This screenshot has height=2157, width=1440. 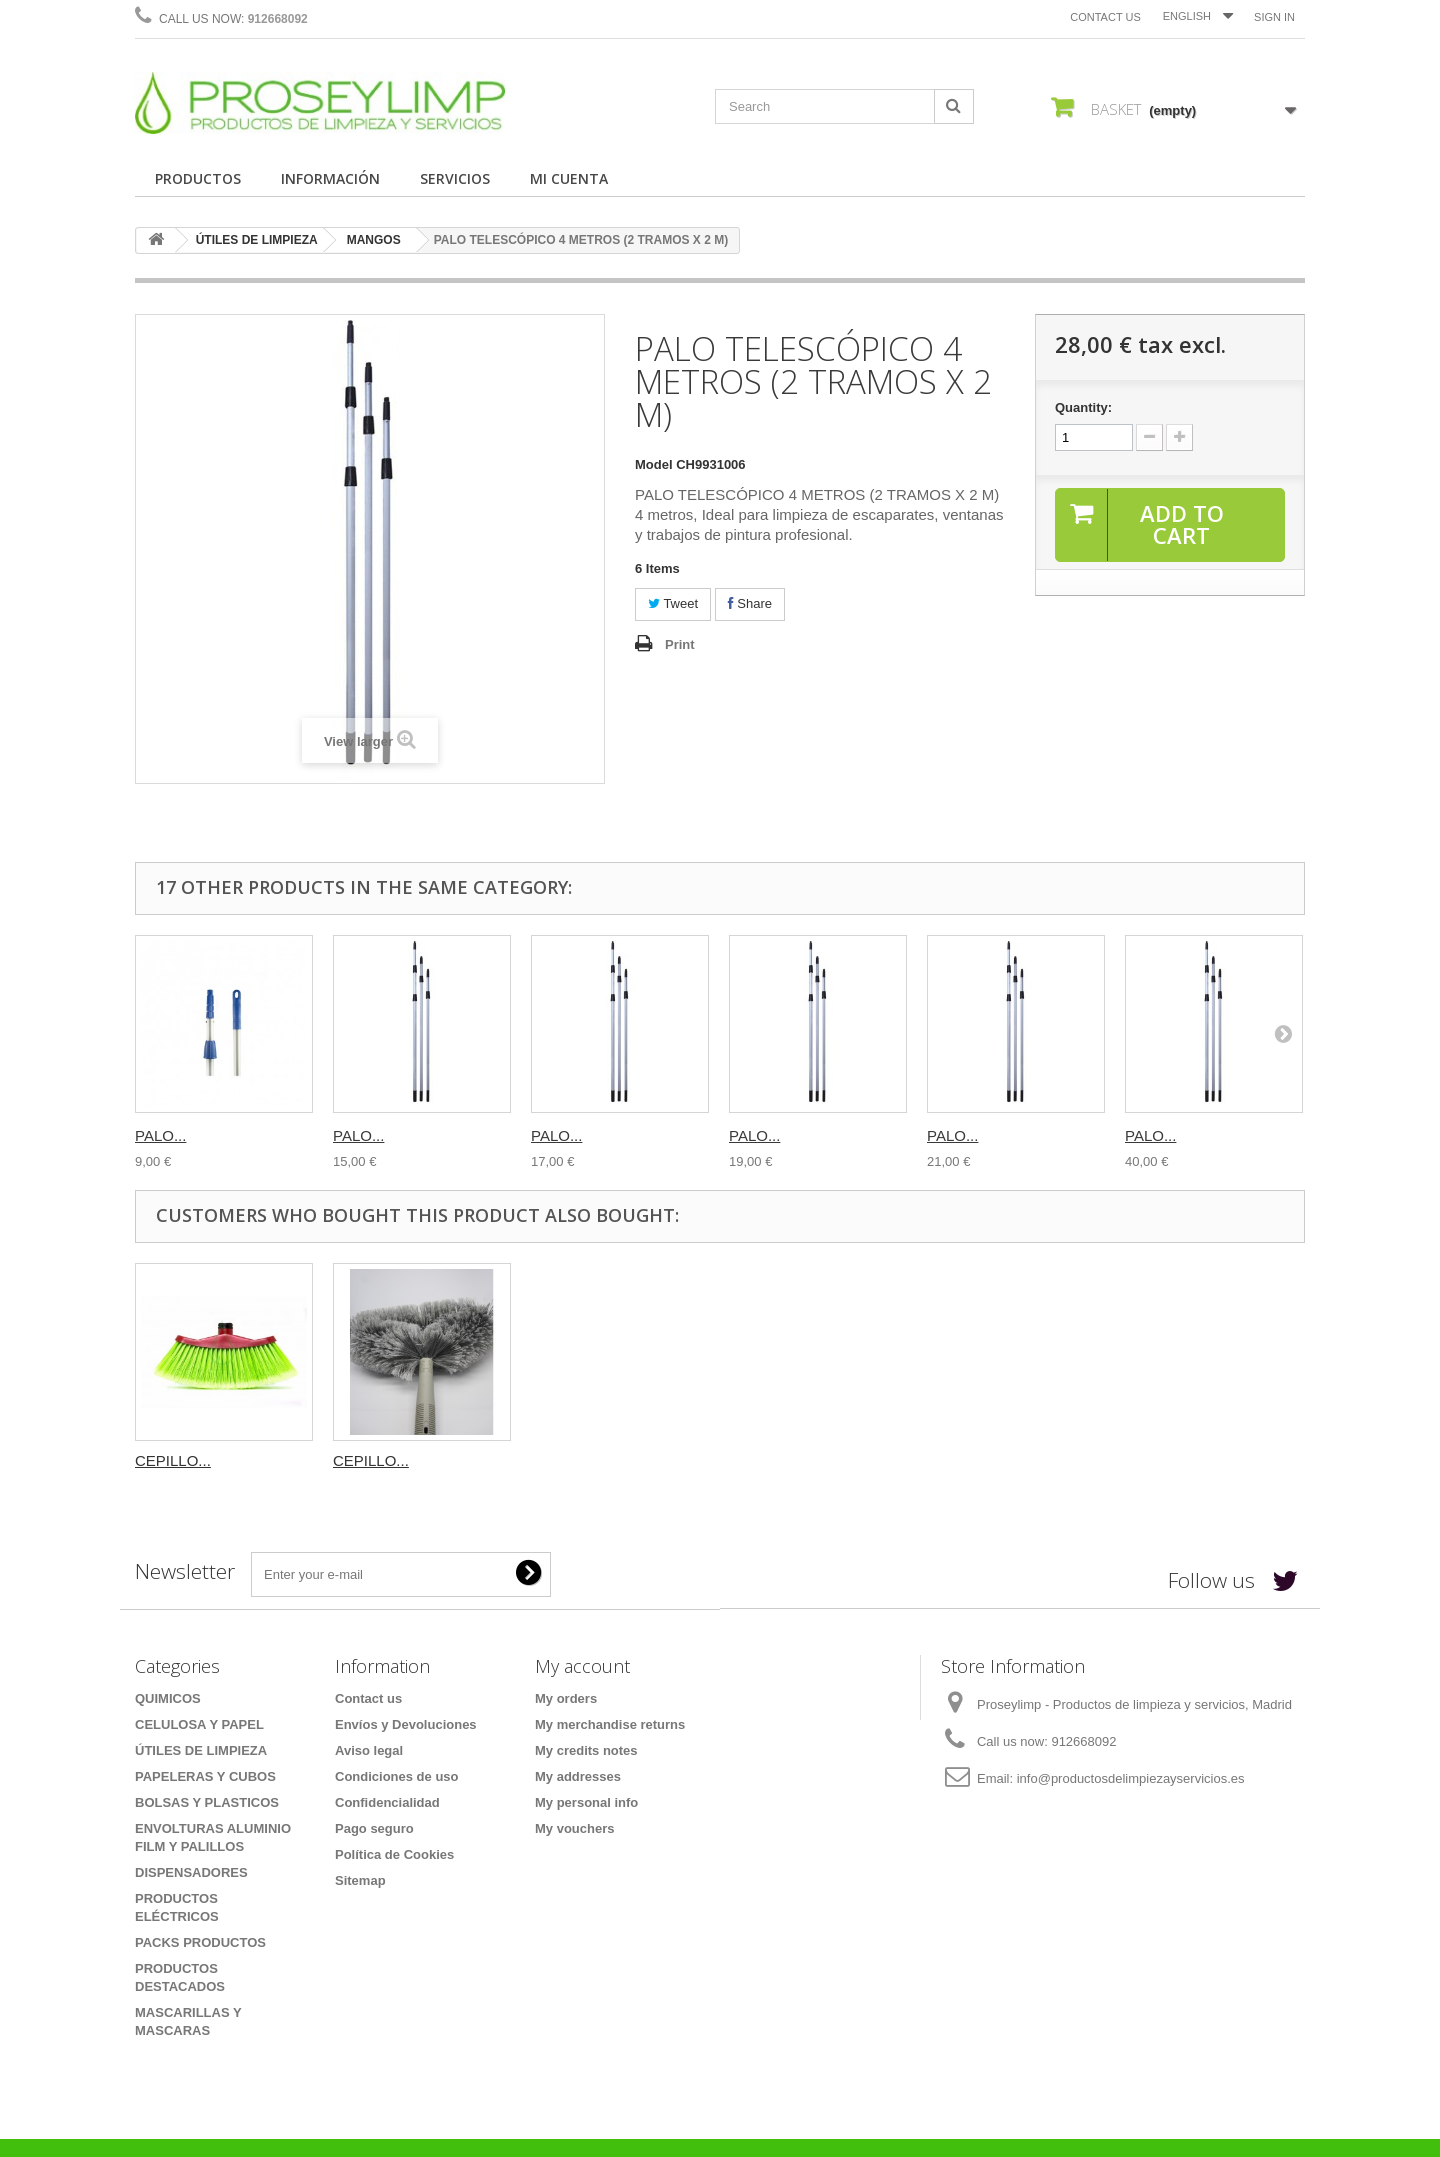 What do you see at coordinates (1105, 17) in the screenshot?
I see `Contact us` at bounding box center [1105, 17].